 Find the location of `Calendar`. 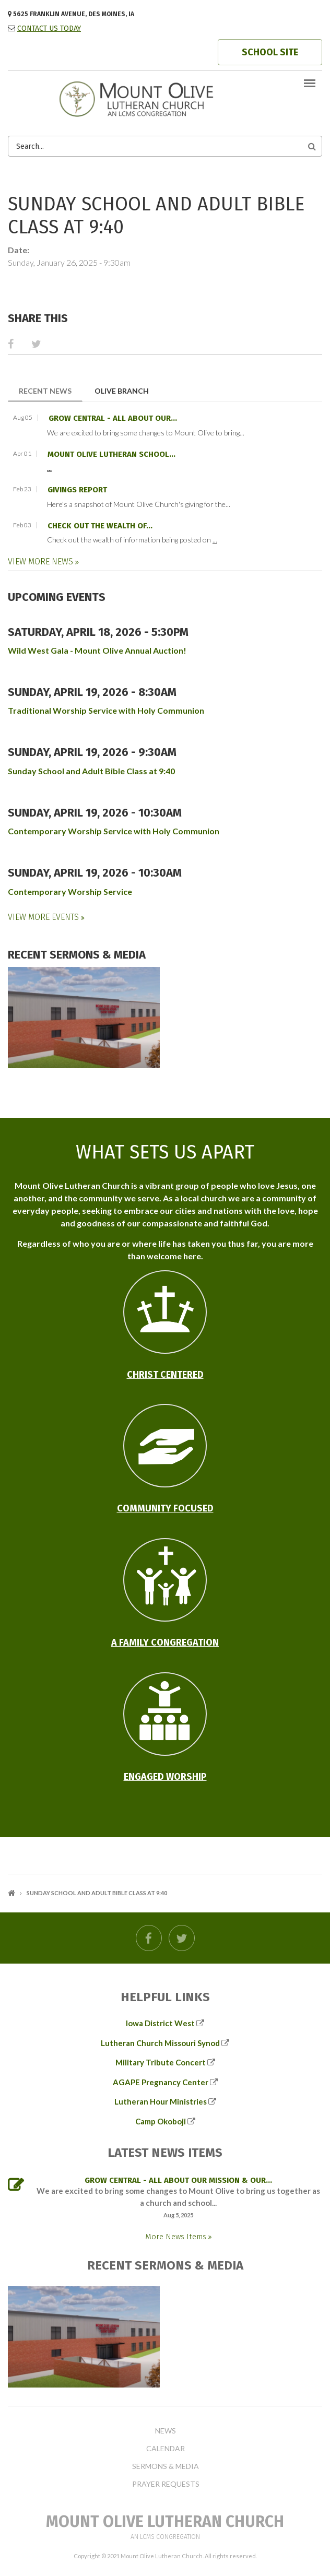

Calendar is located at coordinates (165, 2448).